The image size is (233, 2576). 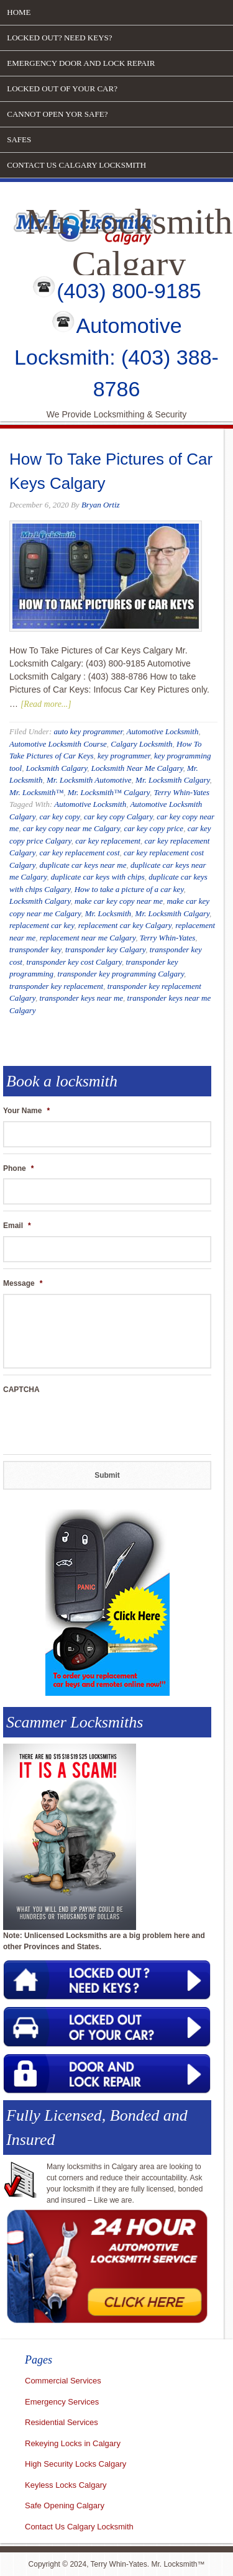 I want to click on [presentation], so click(x=97, y=1424).